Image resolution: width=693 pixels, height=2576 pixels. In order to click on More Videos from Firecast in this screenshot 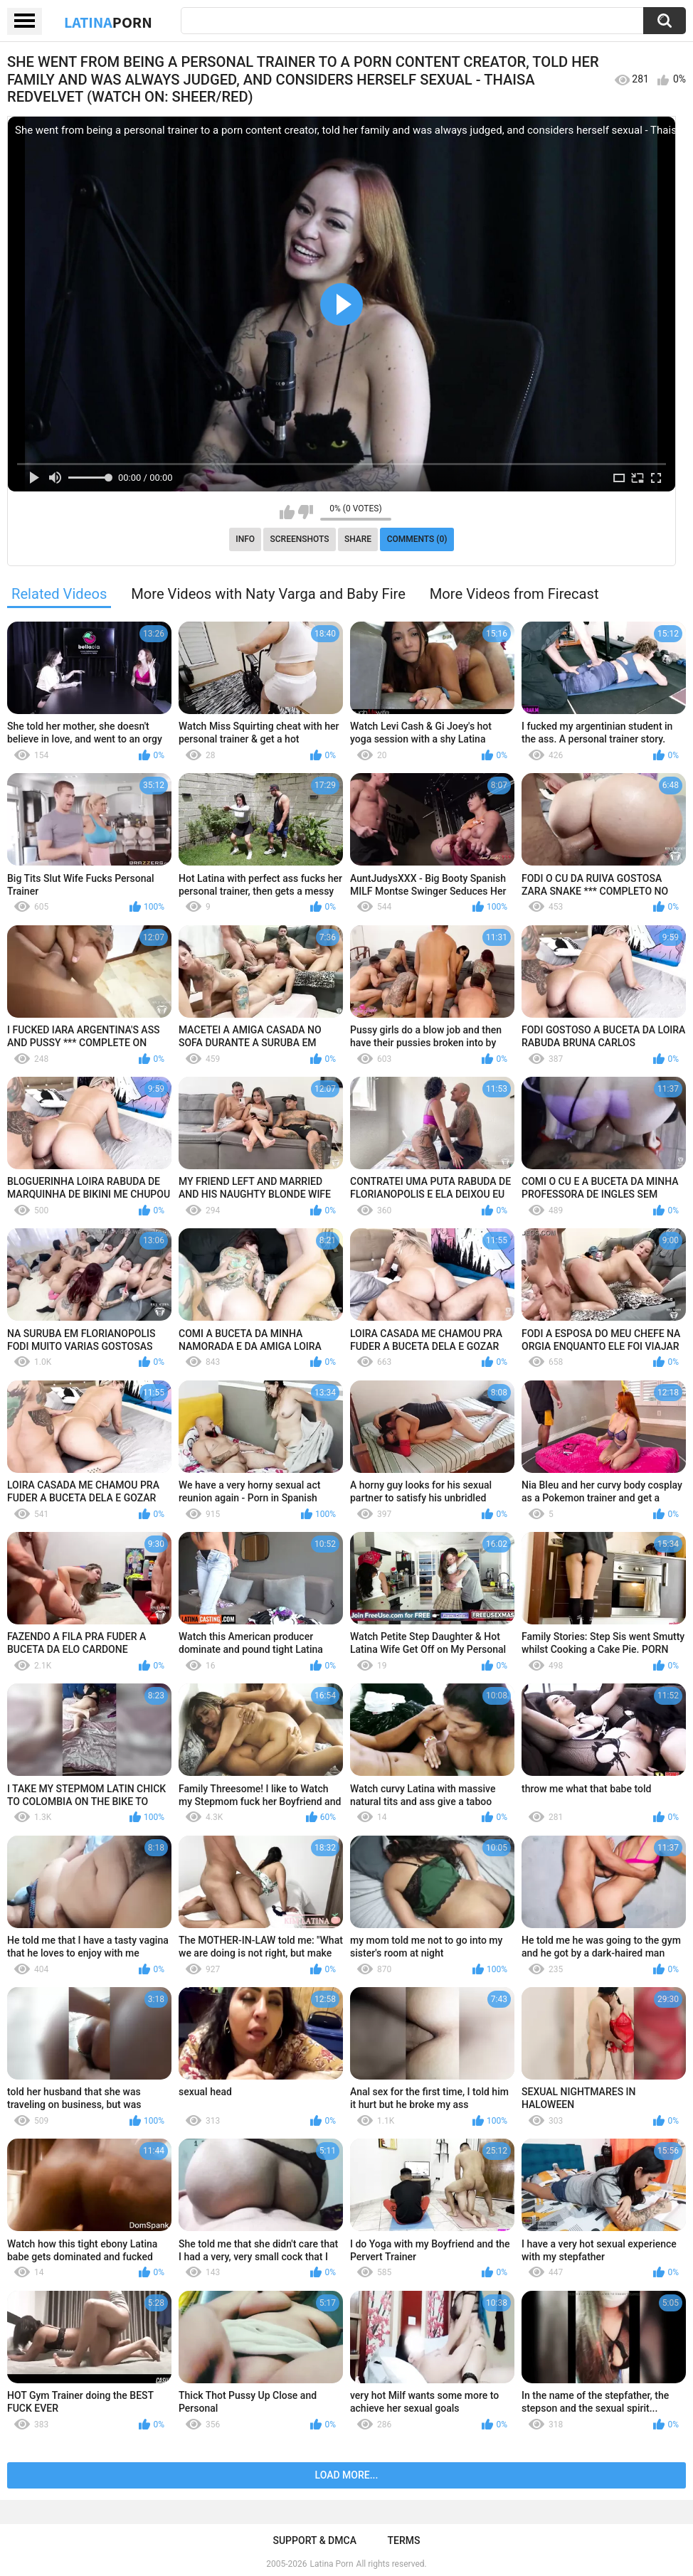, I will do `click(514, 593)`.